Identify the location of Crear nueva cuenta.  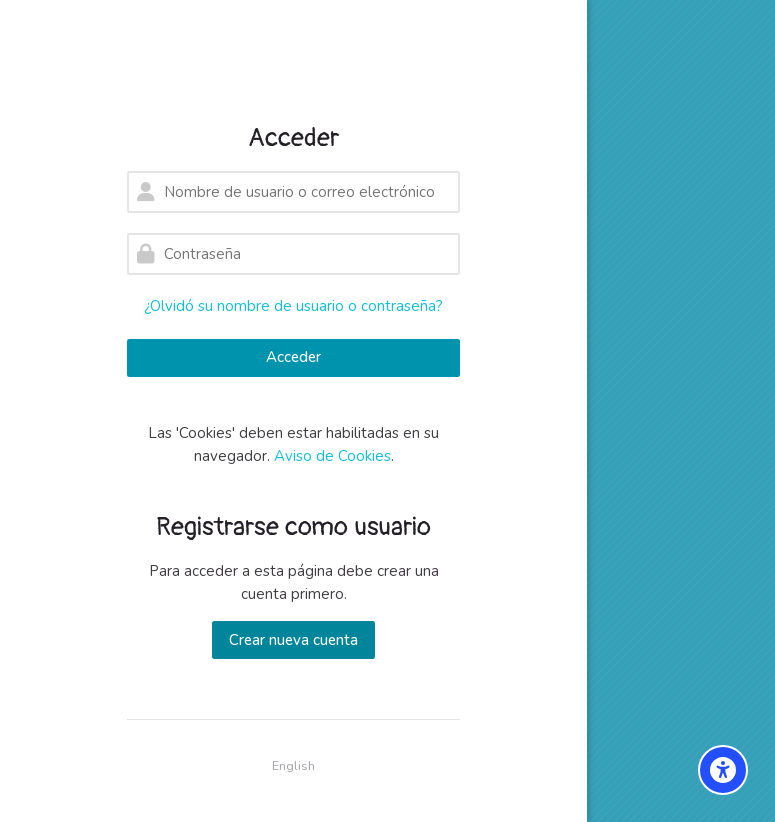
(293, 640).